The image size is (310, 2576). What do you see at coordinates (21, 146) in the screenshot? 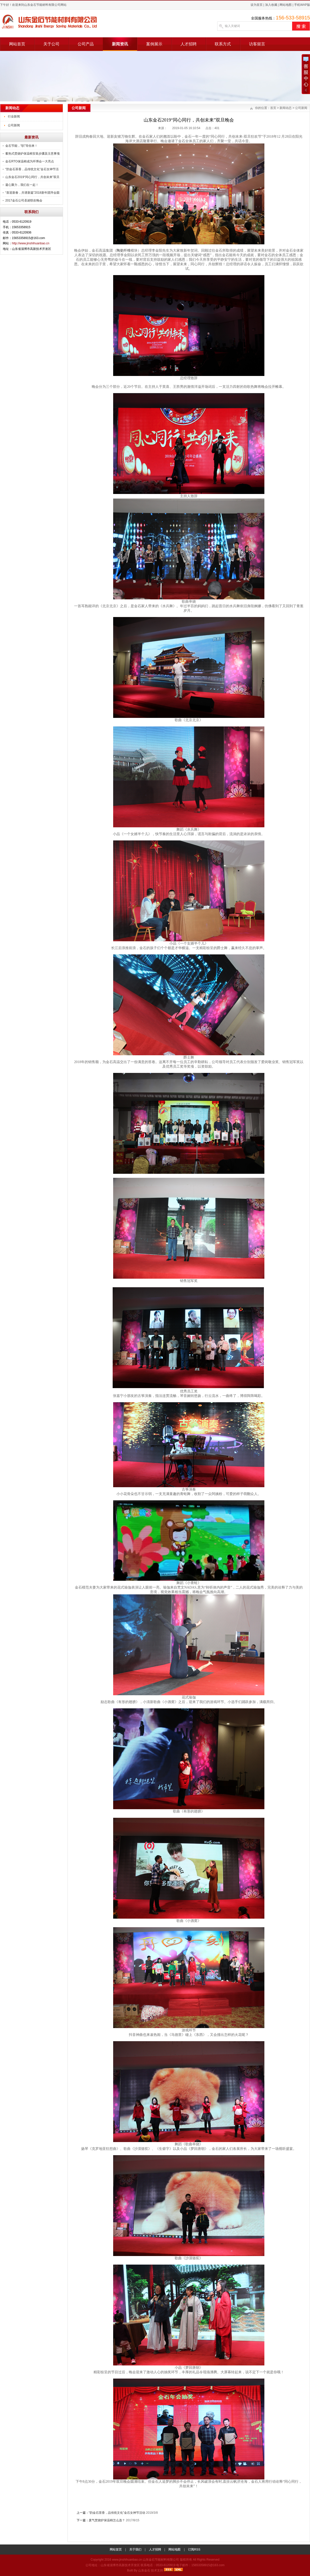
I see `金石节能，“职”等你来！` at bounding box center [21, 146].